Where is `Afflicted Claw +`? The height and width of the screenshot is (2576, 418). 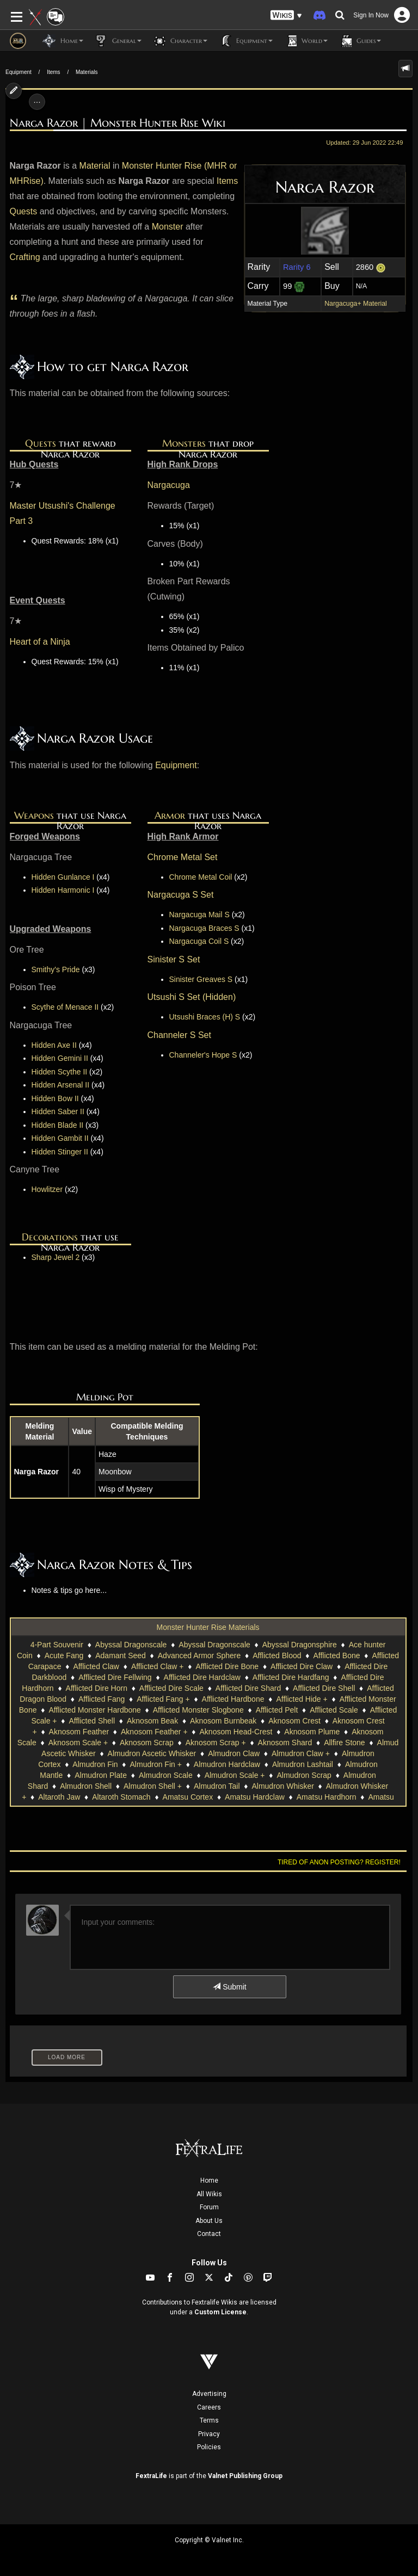
Afflicted Claw + is located at coordinates (157, 1666).